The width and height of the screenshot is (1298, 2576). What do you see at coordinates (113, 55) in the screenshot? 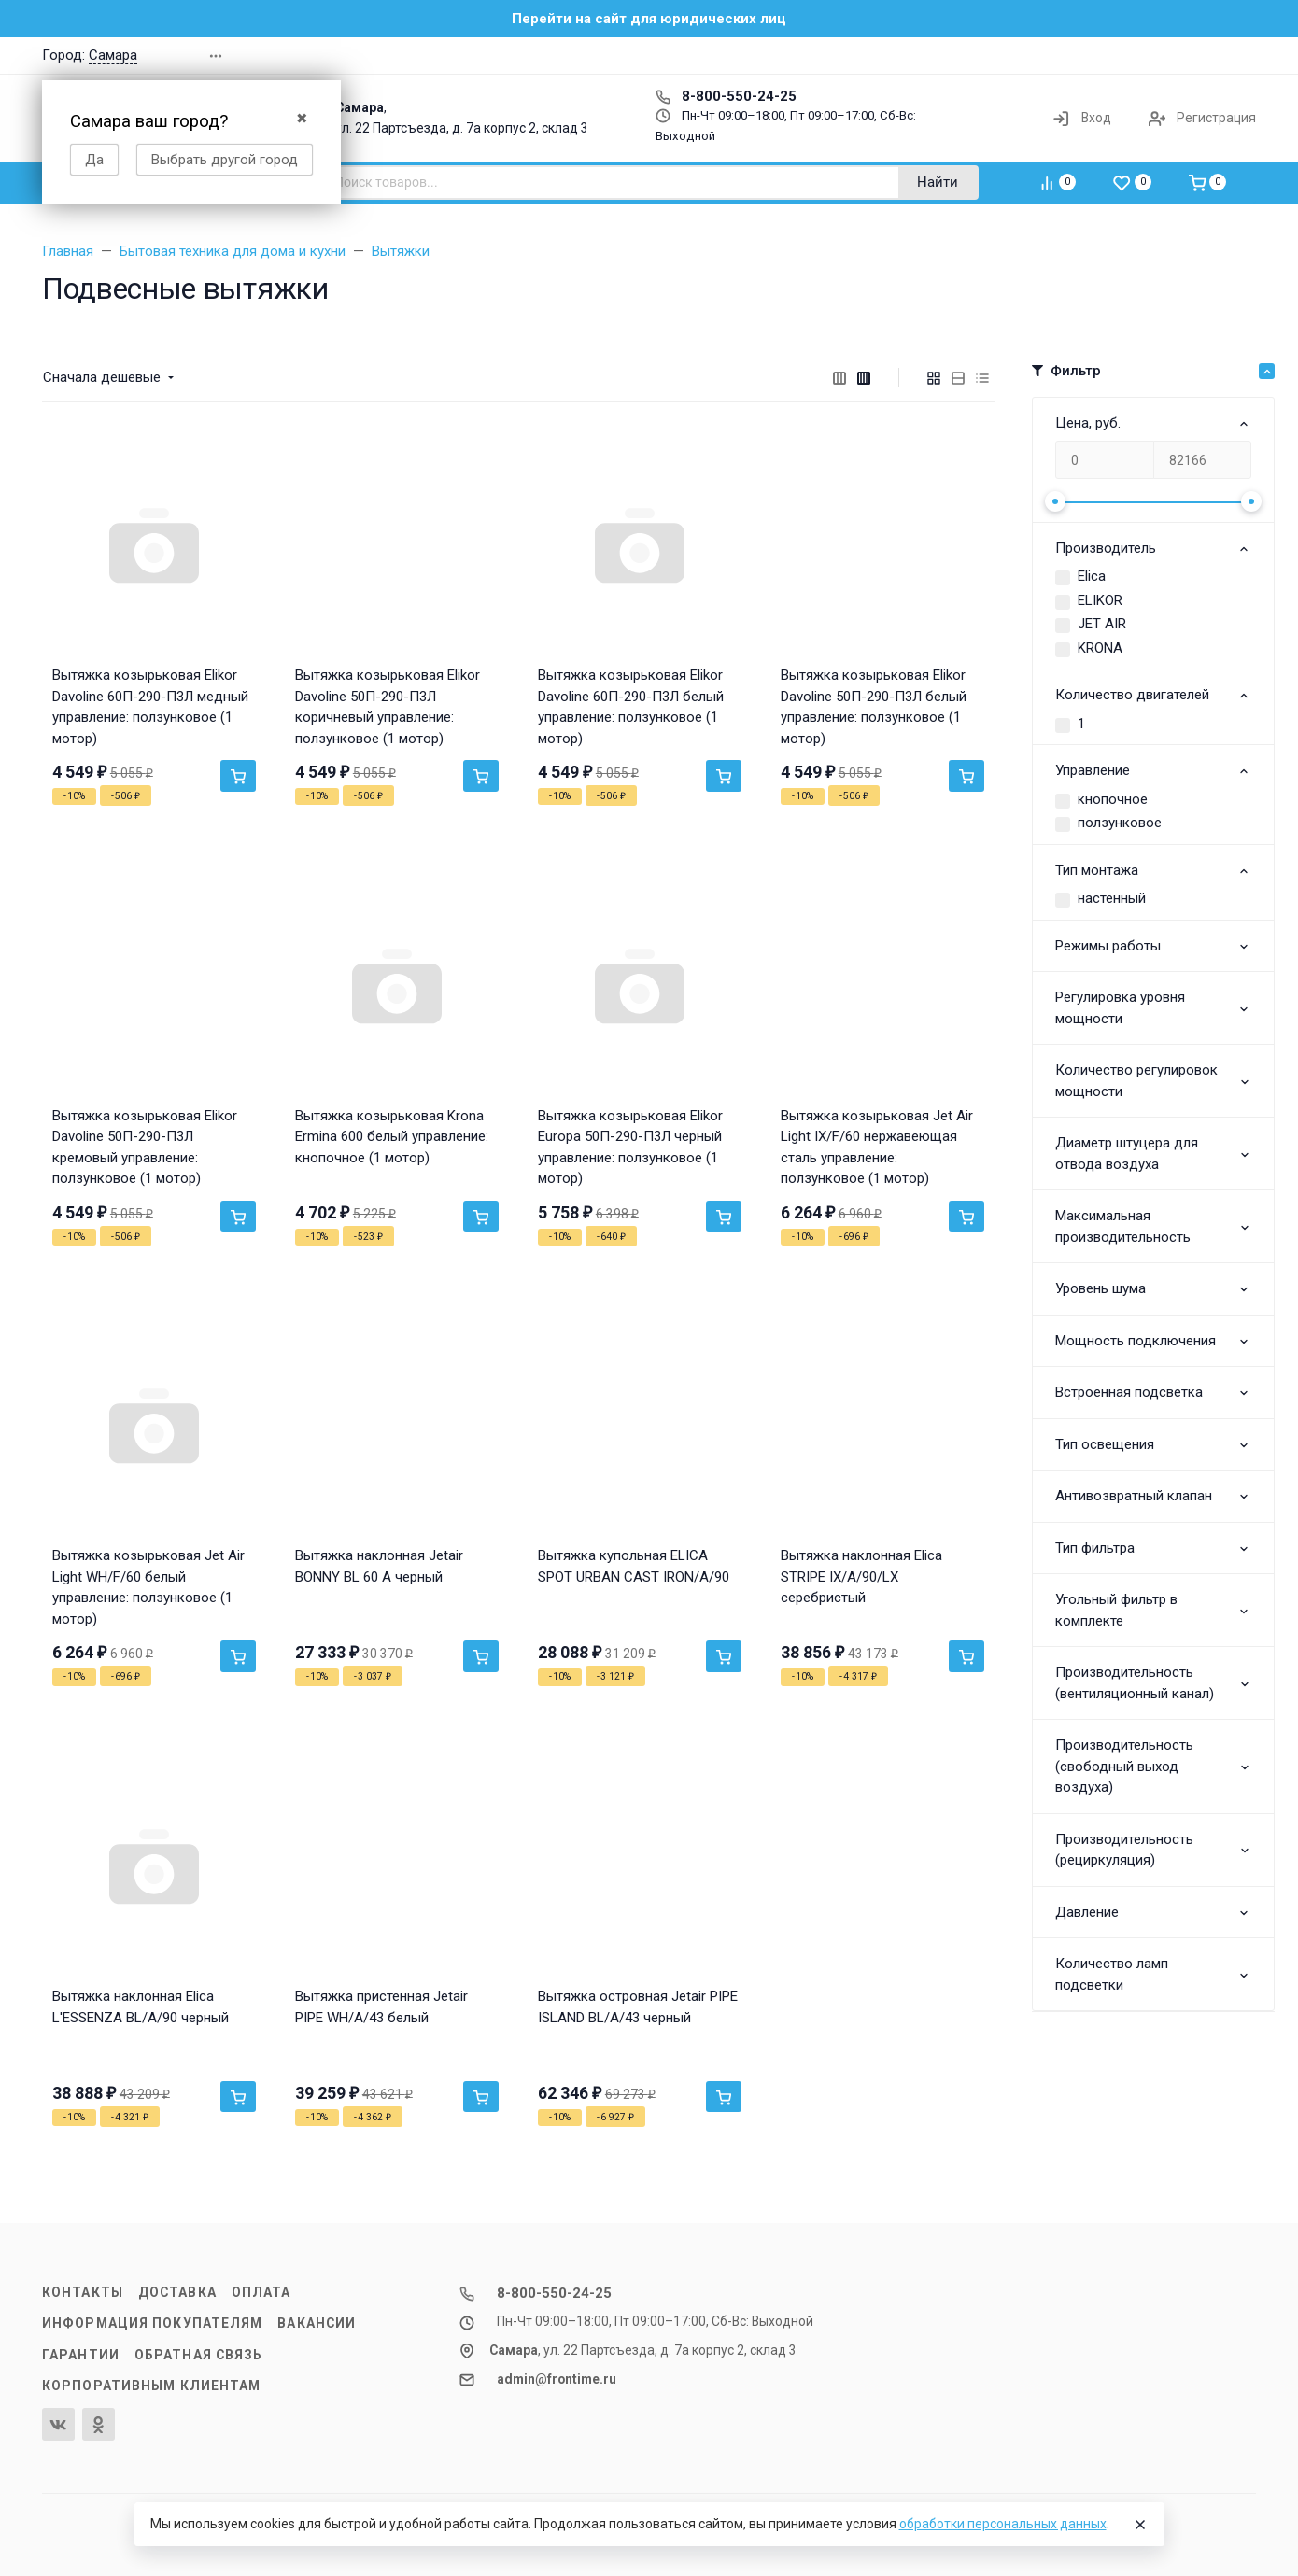
I see `Самара` at bounding box center [113, 55].